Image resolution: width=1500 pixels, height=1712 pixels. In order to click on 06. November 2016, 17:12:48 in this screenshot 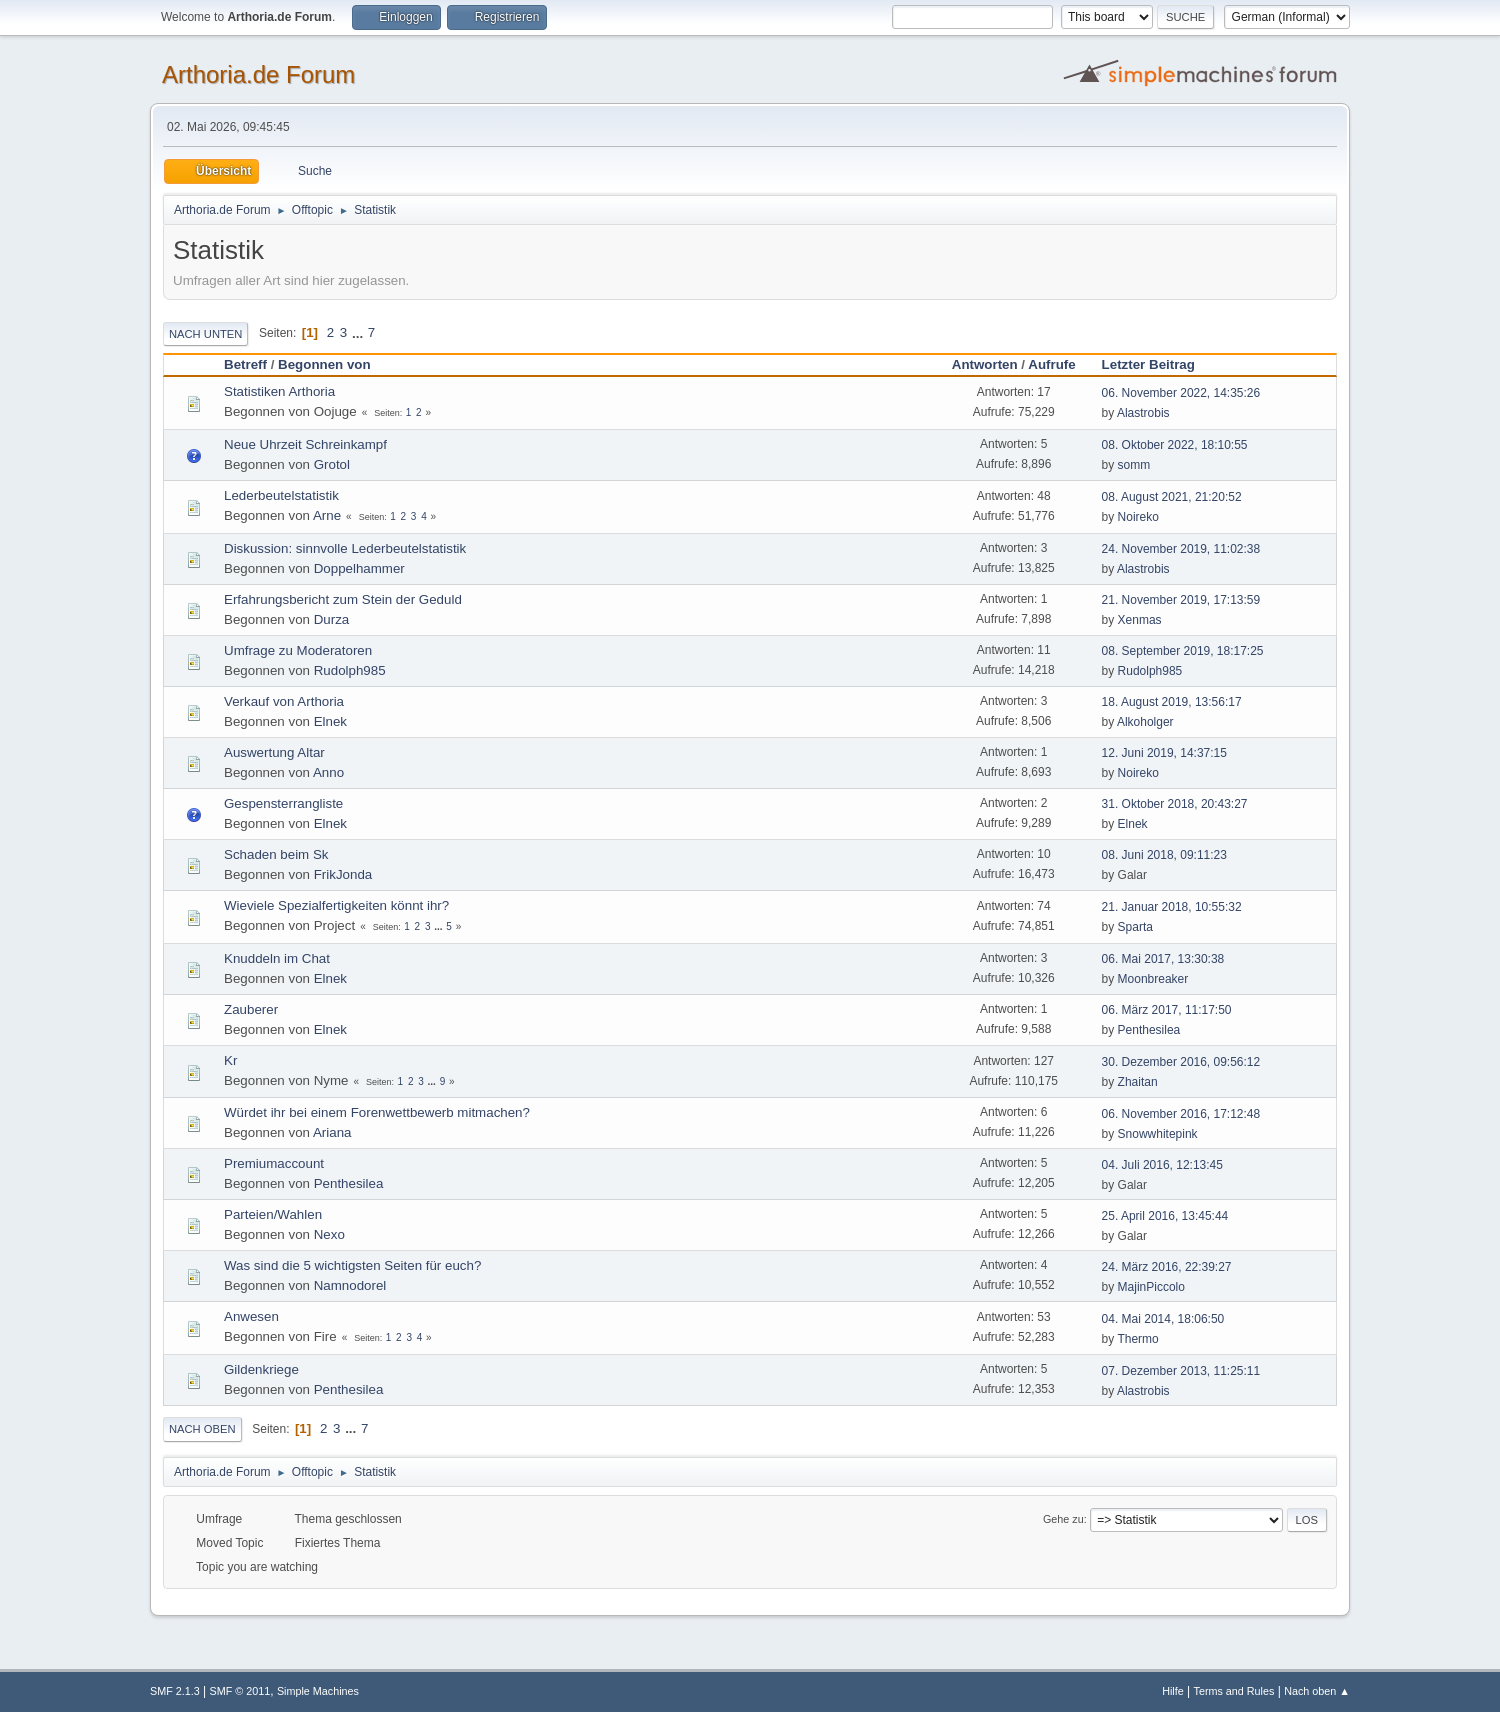, I will do `click(1181, 1114)`.